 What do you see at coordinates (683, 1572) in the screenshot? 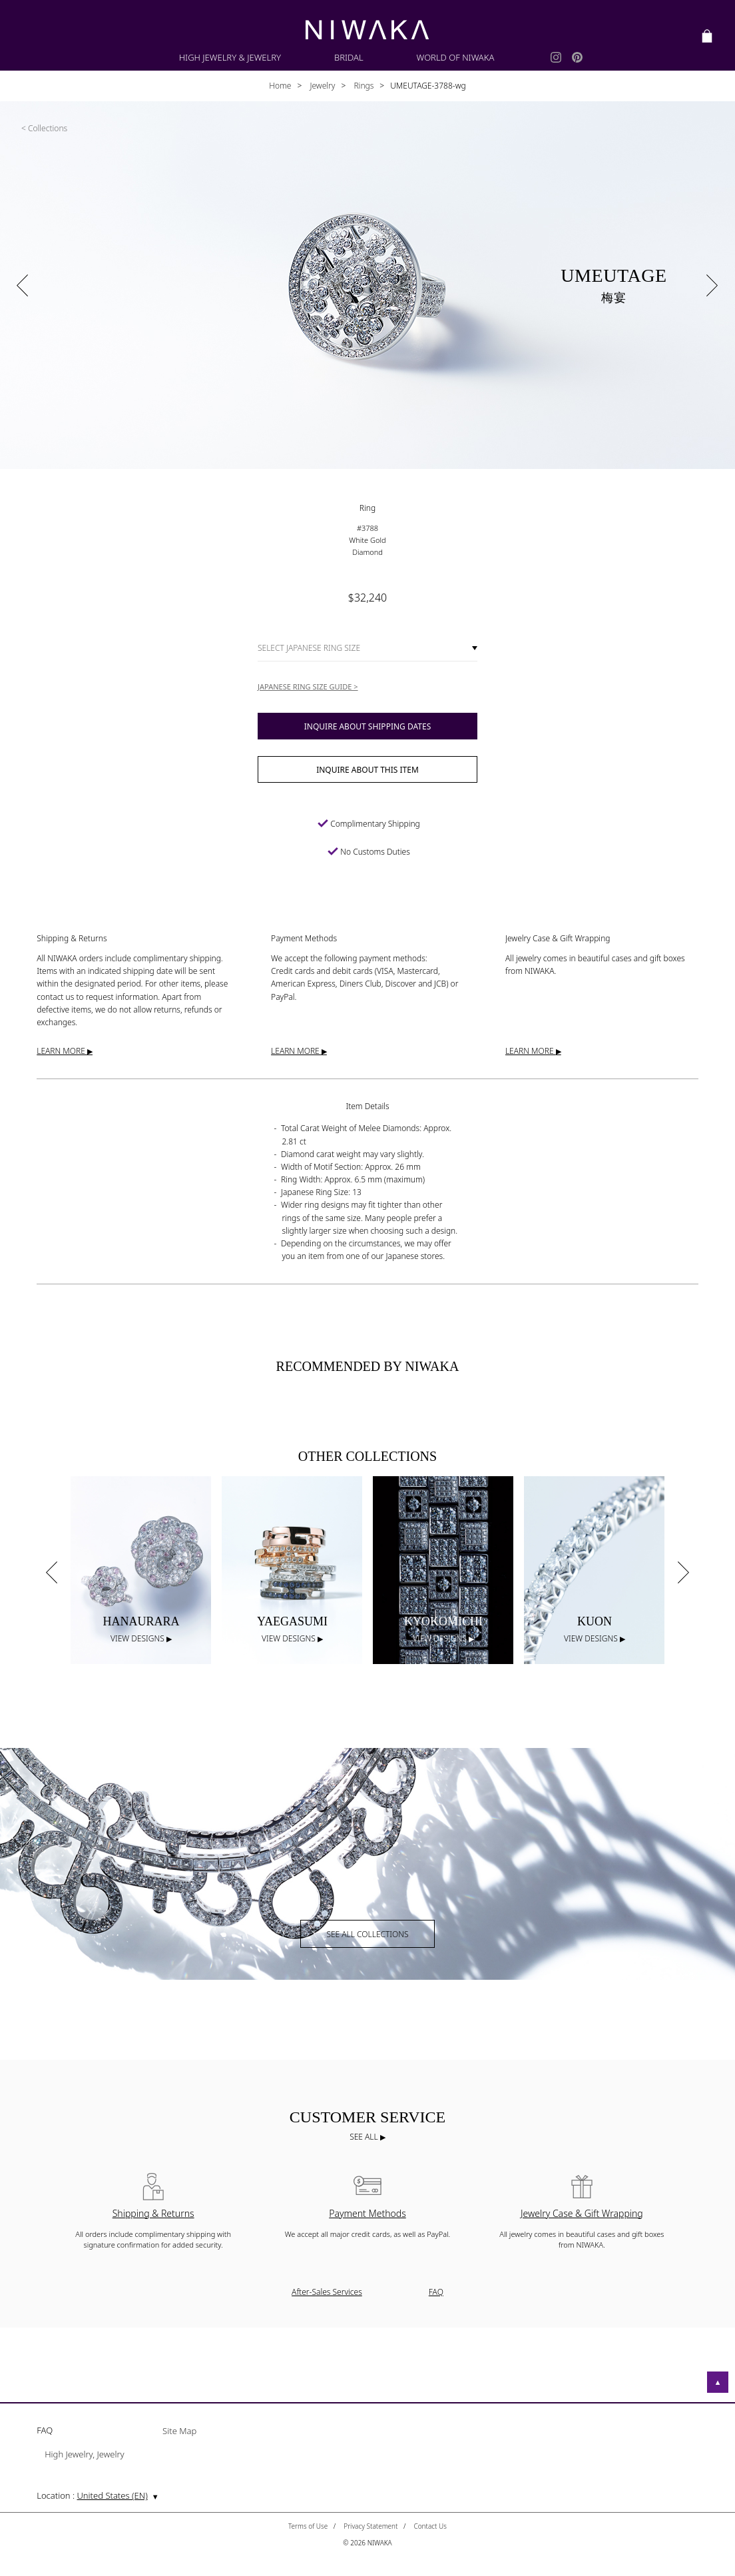
I see `Next` at bounding box center [683, 1572].